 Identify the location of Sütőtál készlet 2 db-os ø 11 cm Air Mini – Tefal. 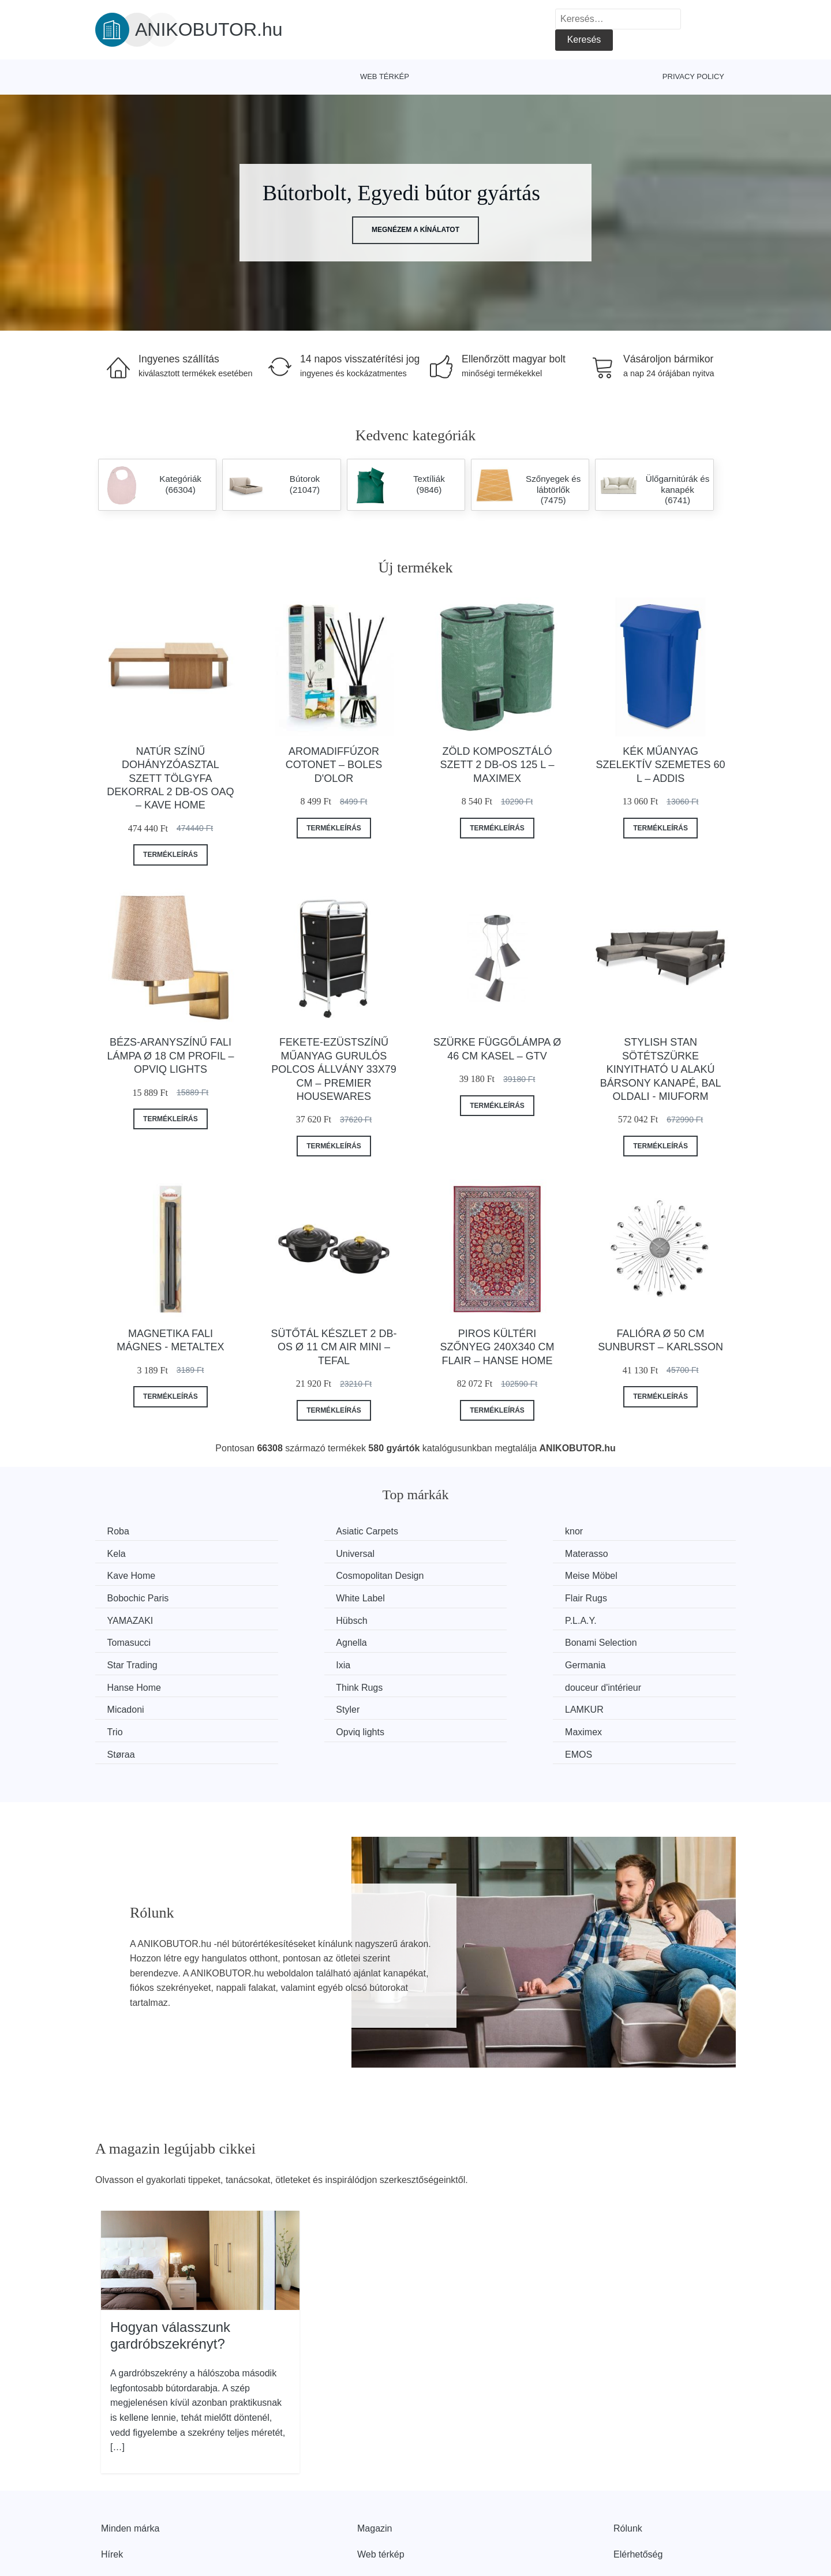
(333, 1347).